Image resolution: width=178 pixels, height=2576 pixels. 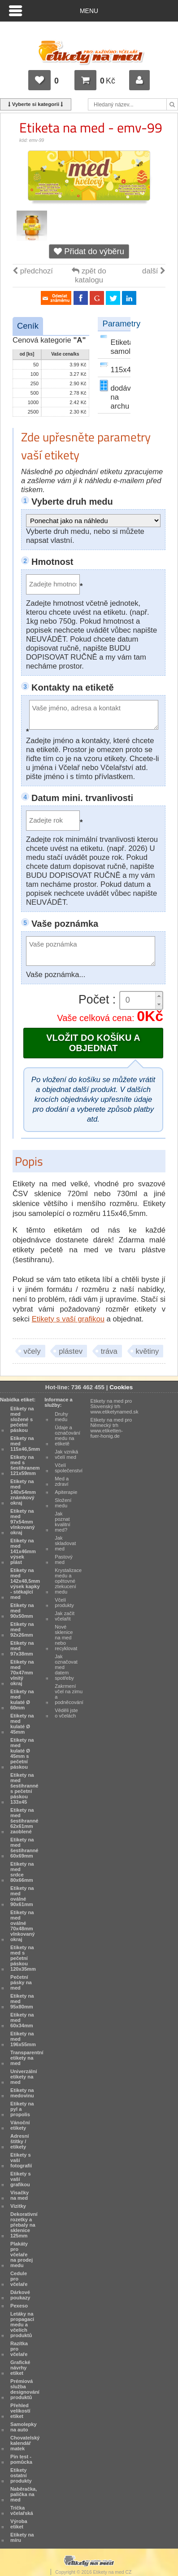 What do you see at coordinates (115, 1406) in the screenshot?
I see `Etikety na med pro Slovenský trh www.etiketynamed.sk` at bounding box center [115, 1406].